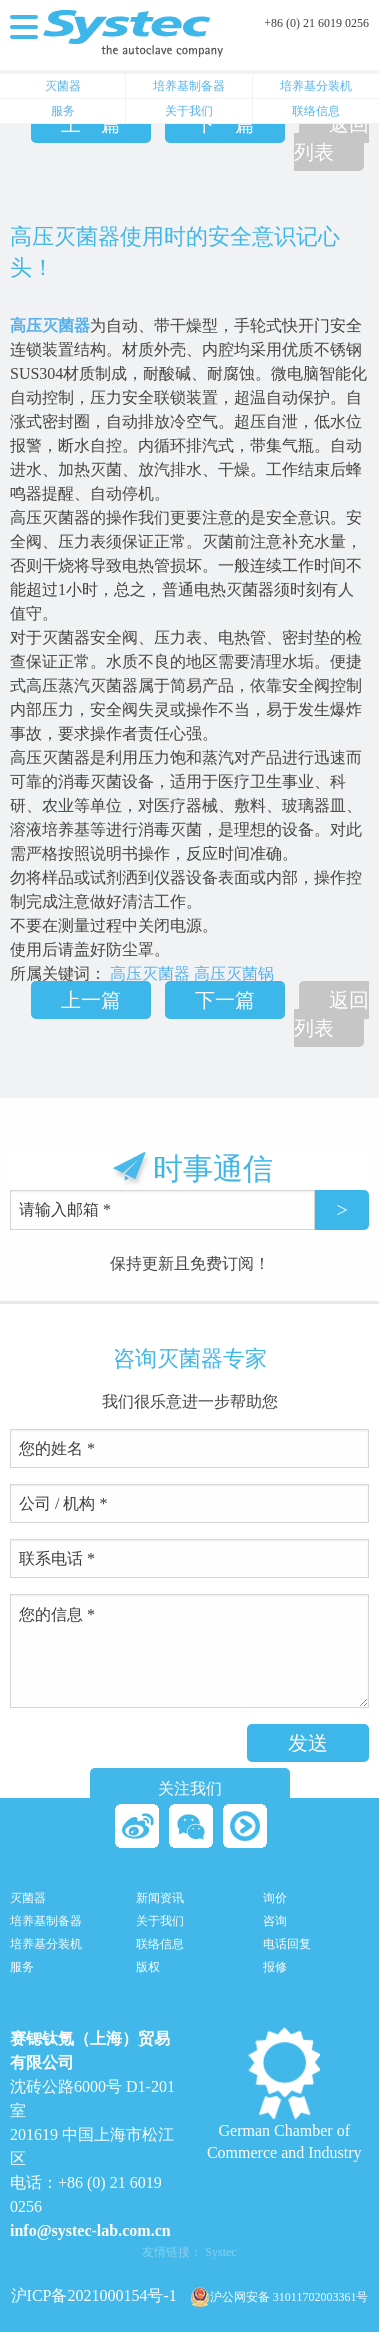 Image resolution: width=379 pixels, height=2332 pixels. Describe the element at coordinates (275, 1898) in the screenshot. I see `询价` at that location.